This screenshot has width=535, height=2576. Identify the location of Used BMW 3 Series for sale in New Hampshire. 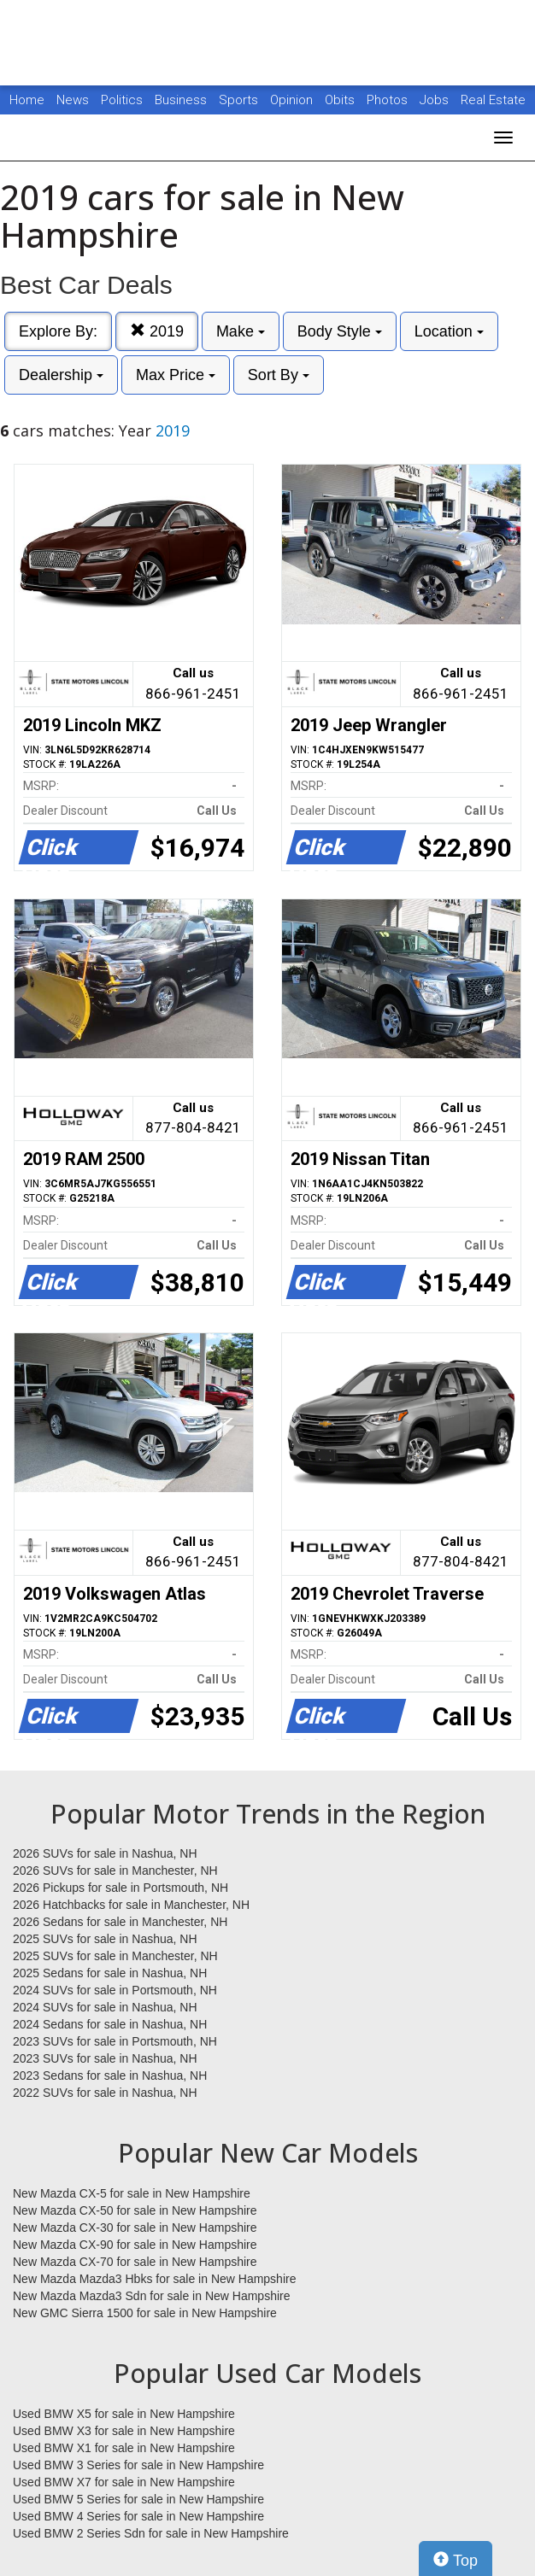
(138, 2465).